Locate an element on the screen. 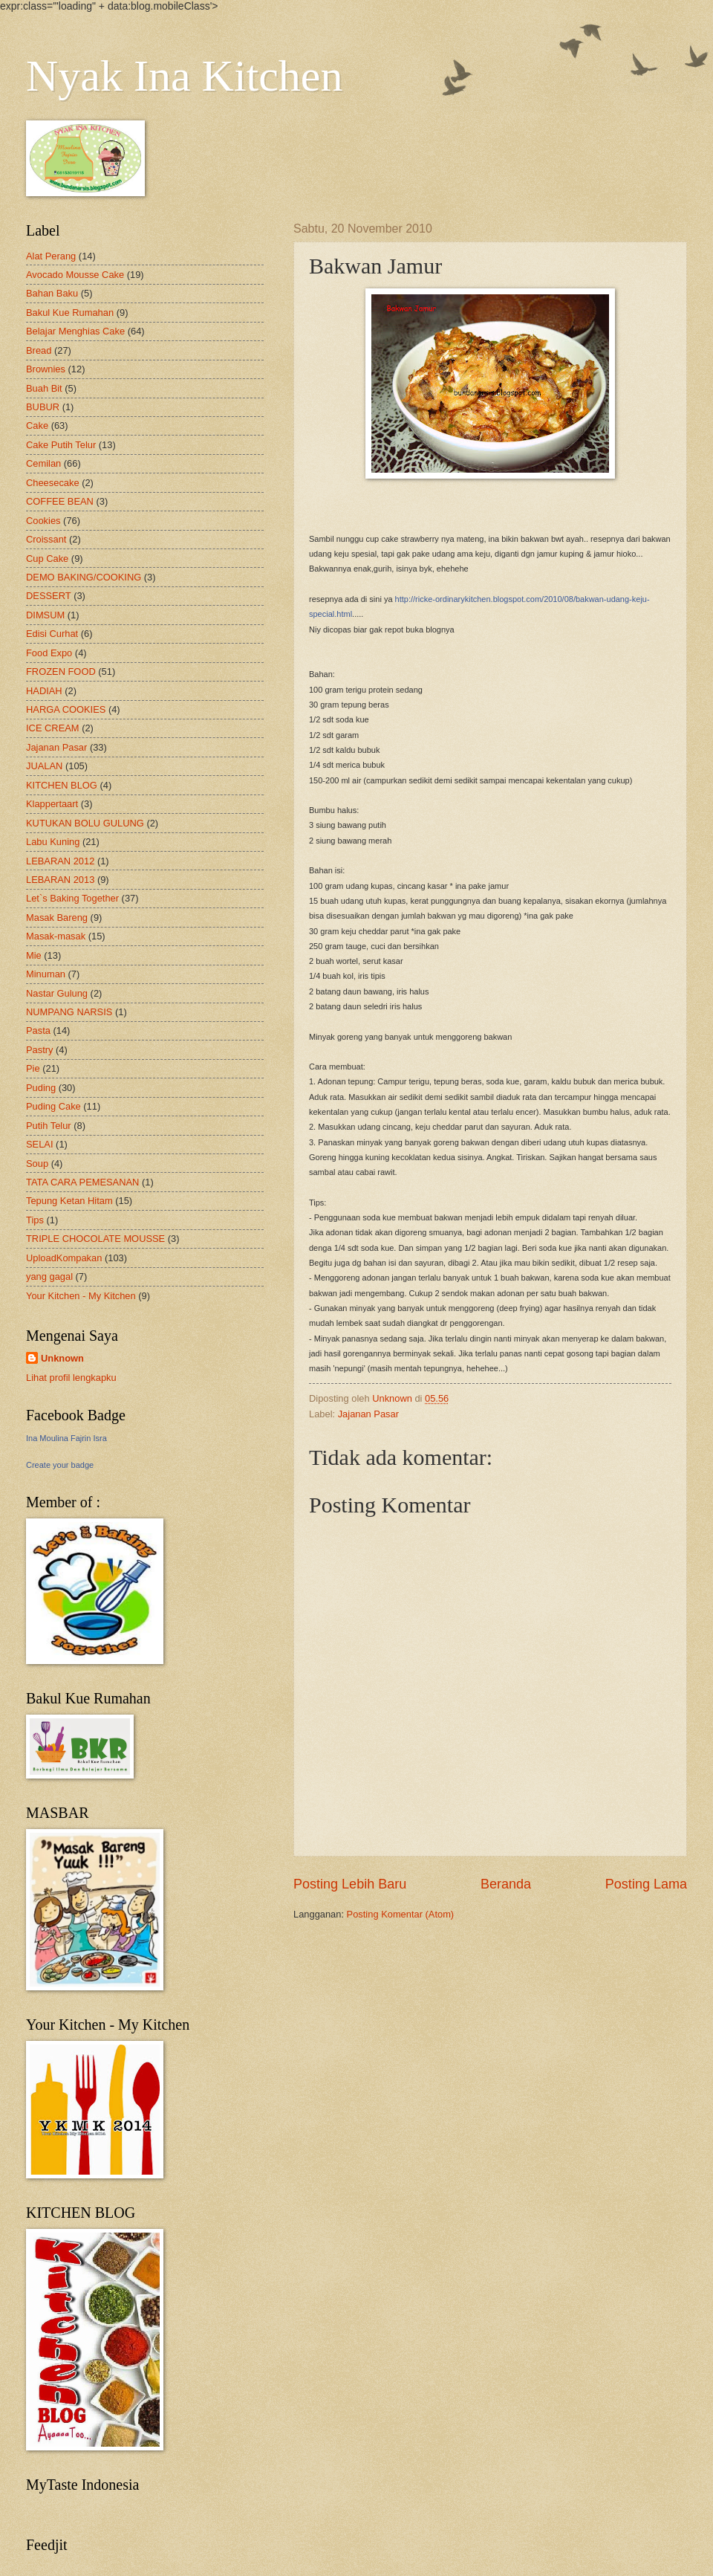 Image resolution: width=713 pixels, height=2576 pixels. JUALAN is located at coordinates (44, 765).